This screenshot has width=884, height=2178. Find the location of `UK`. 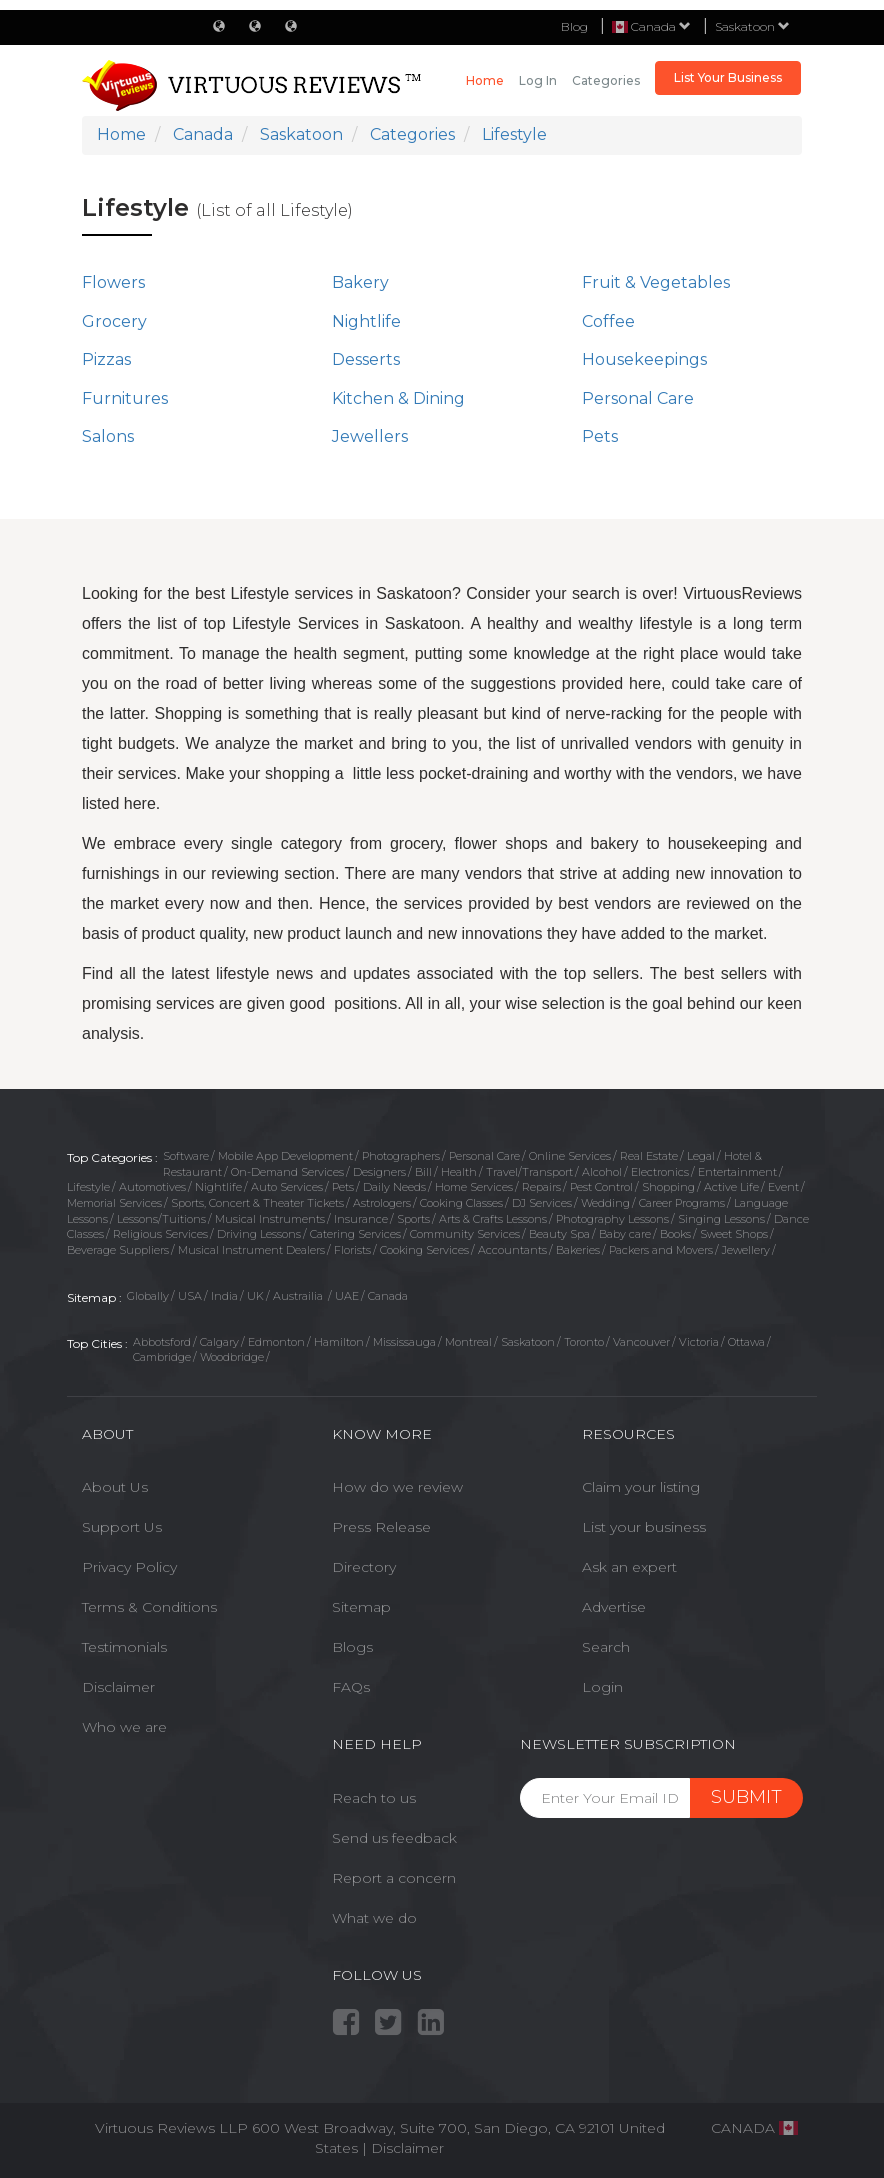

UK is located at coordinates (255, 1296).